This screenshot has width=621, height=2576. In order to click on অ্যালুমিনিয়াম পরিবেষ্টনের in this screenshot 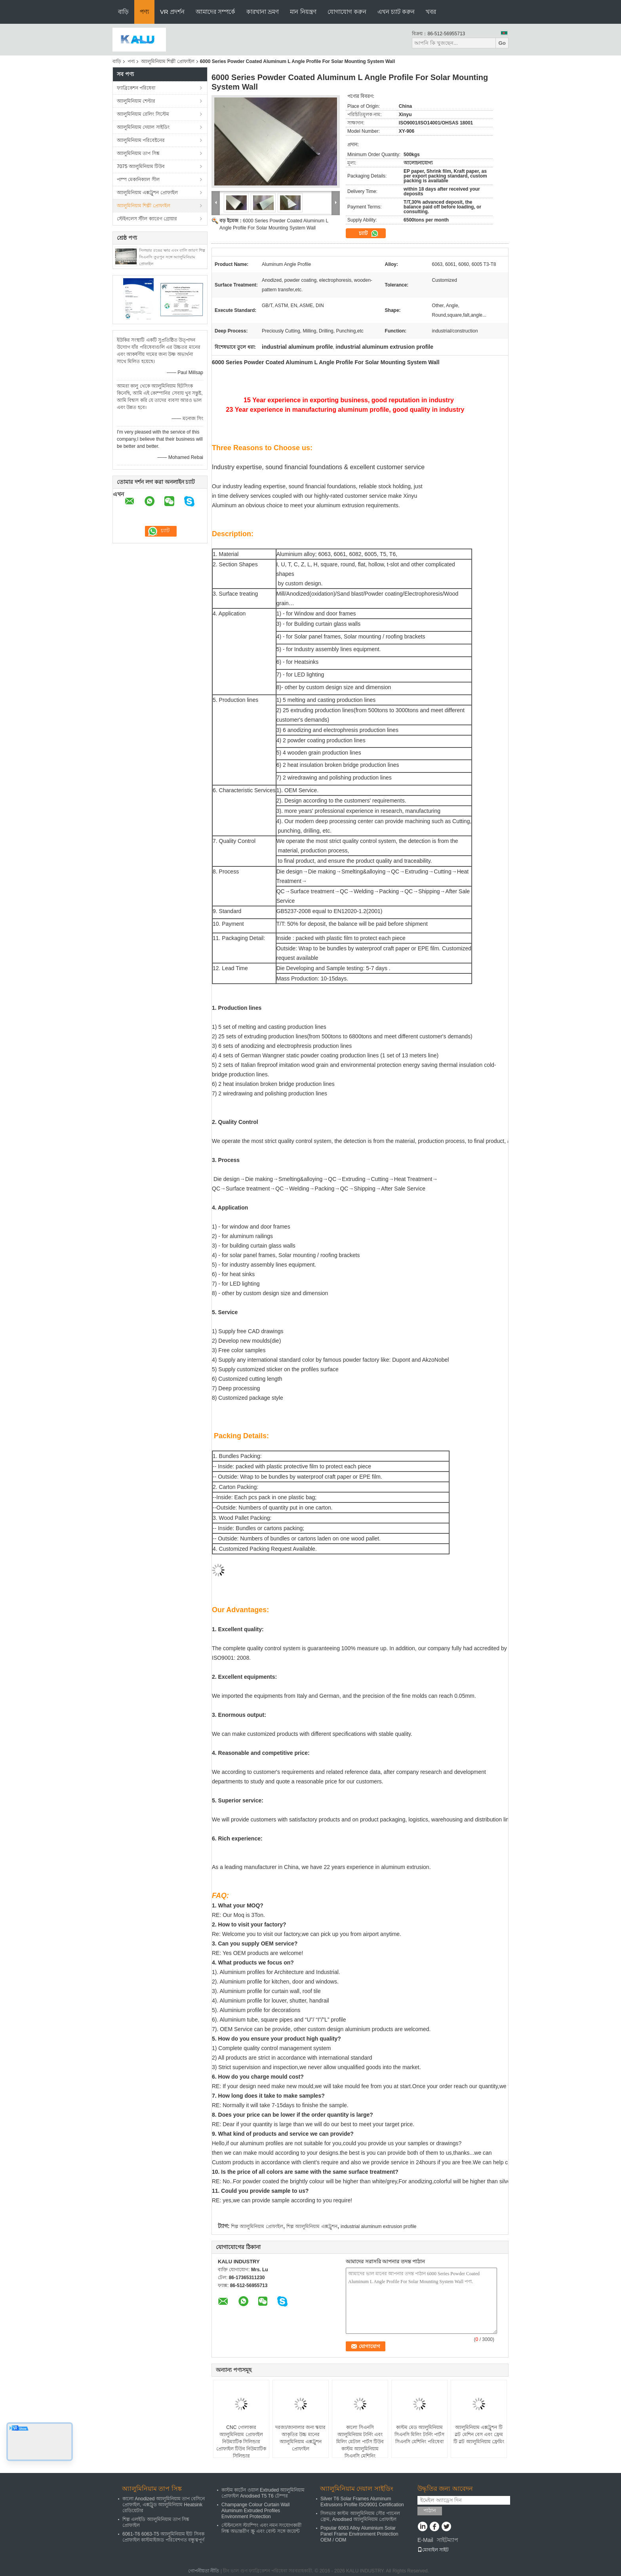, I will do `click(141, 140)`.